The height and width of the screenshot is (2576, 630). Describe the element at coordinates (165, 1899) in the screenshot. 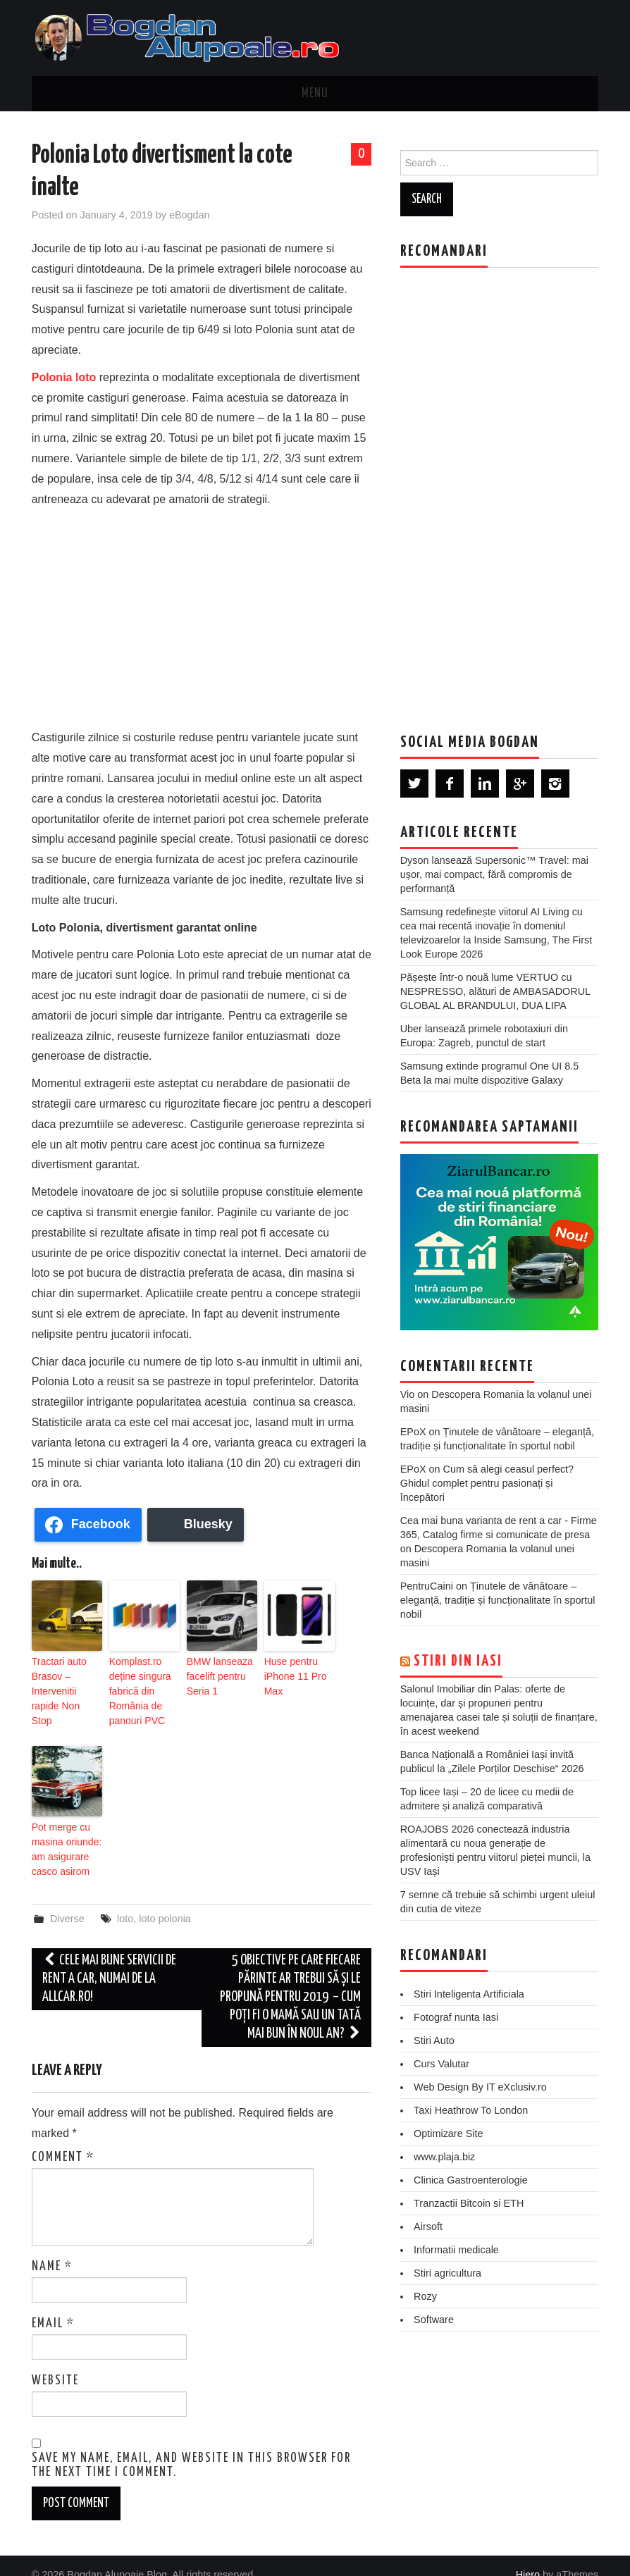

I see `loto polonia` at that location.